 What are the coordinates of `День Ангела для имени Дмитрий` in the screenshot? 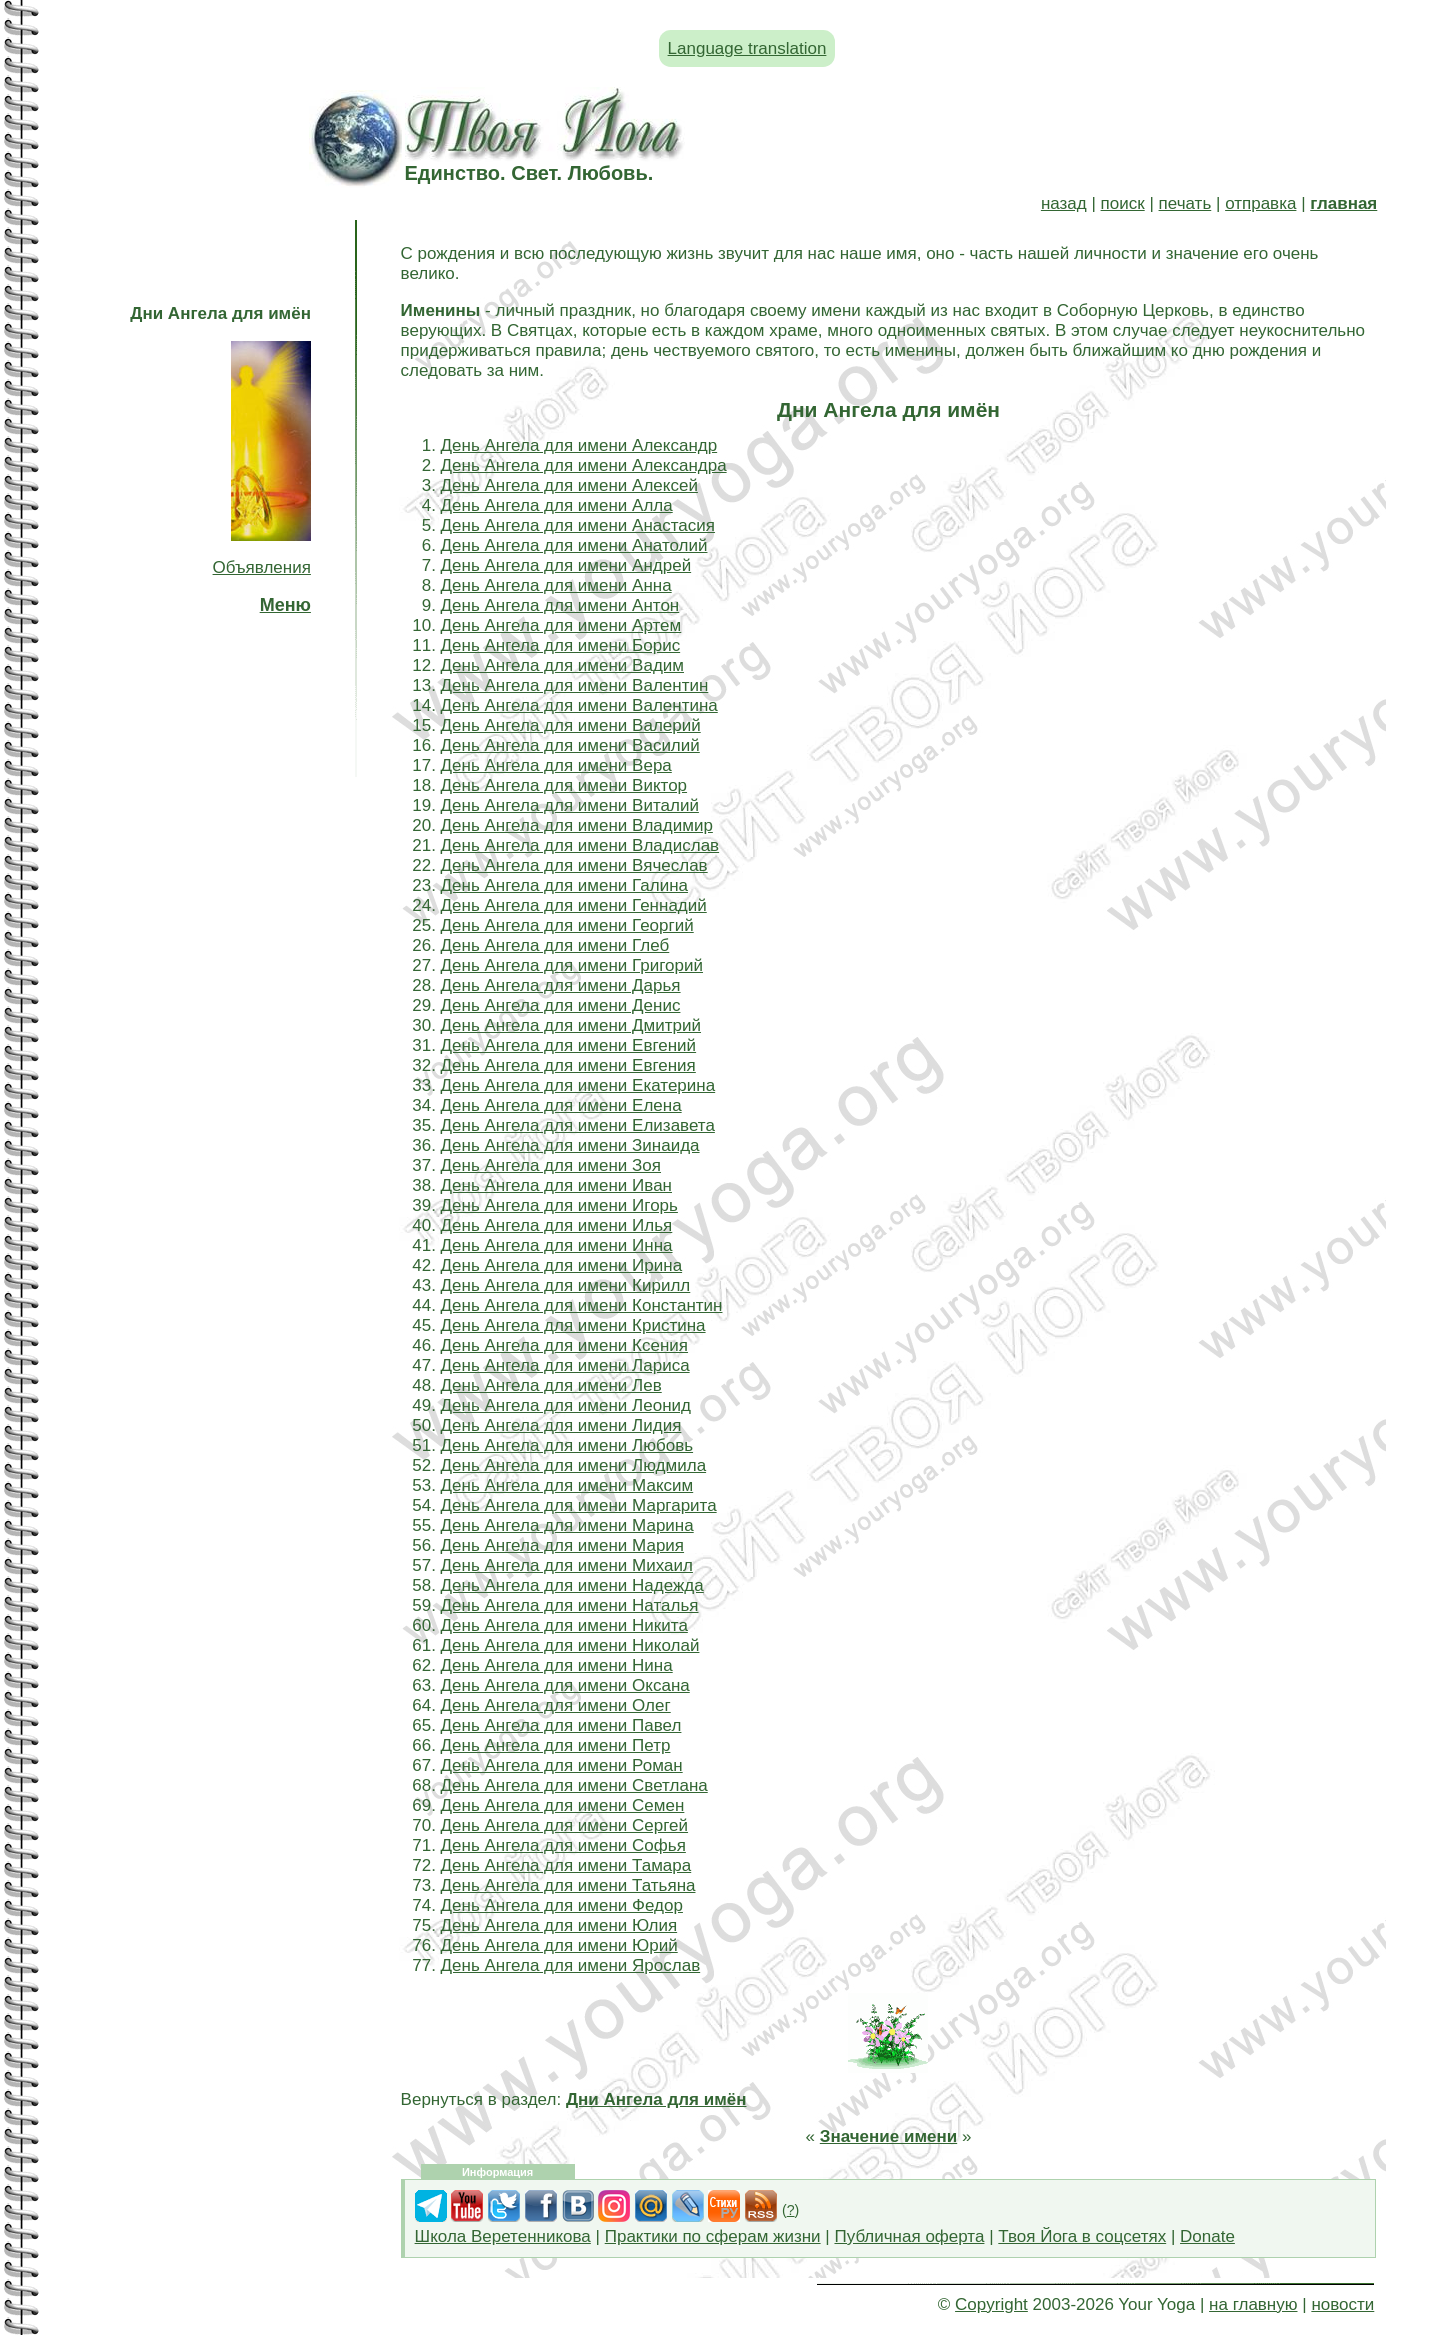 It's located at (571, 1025).